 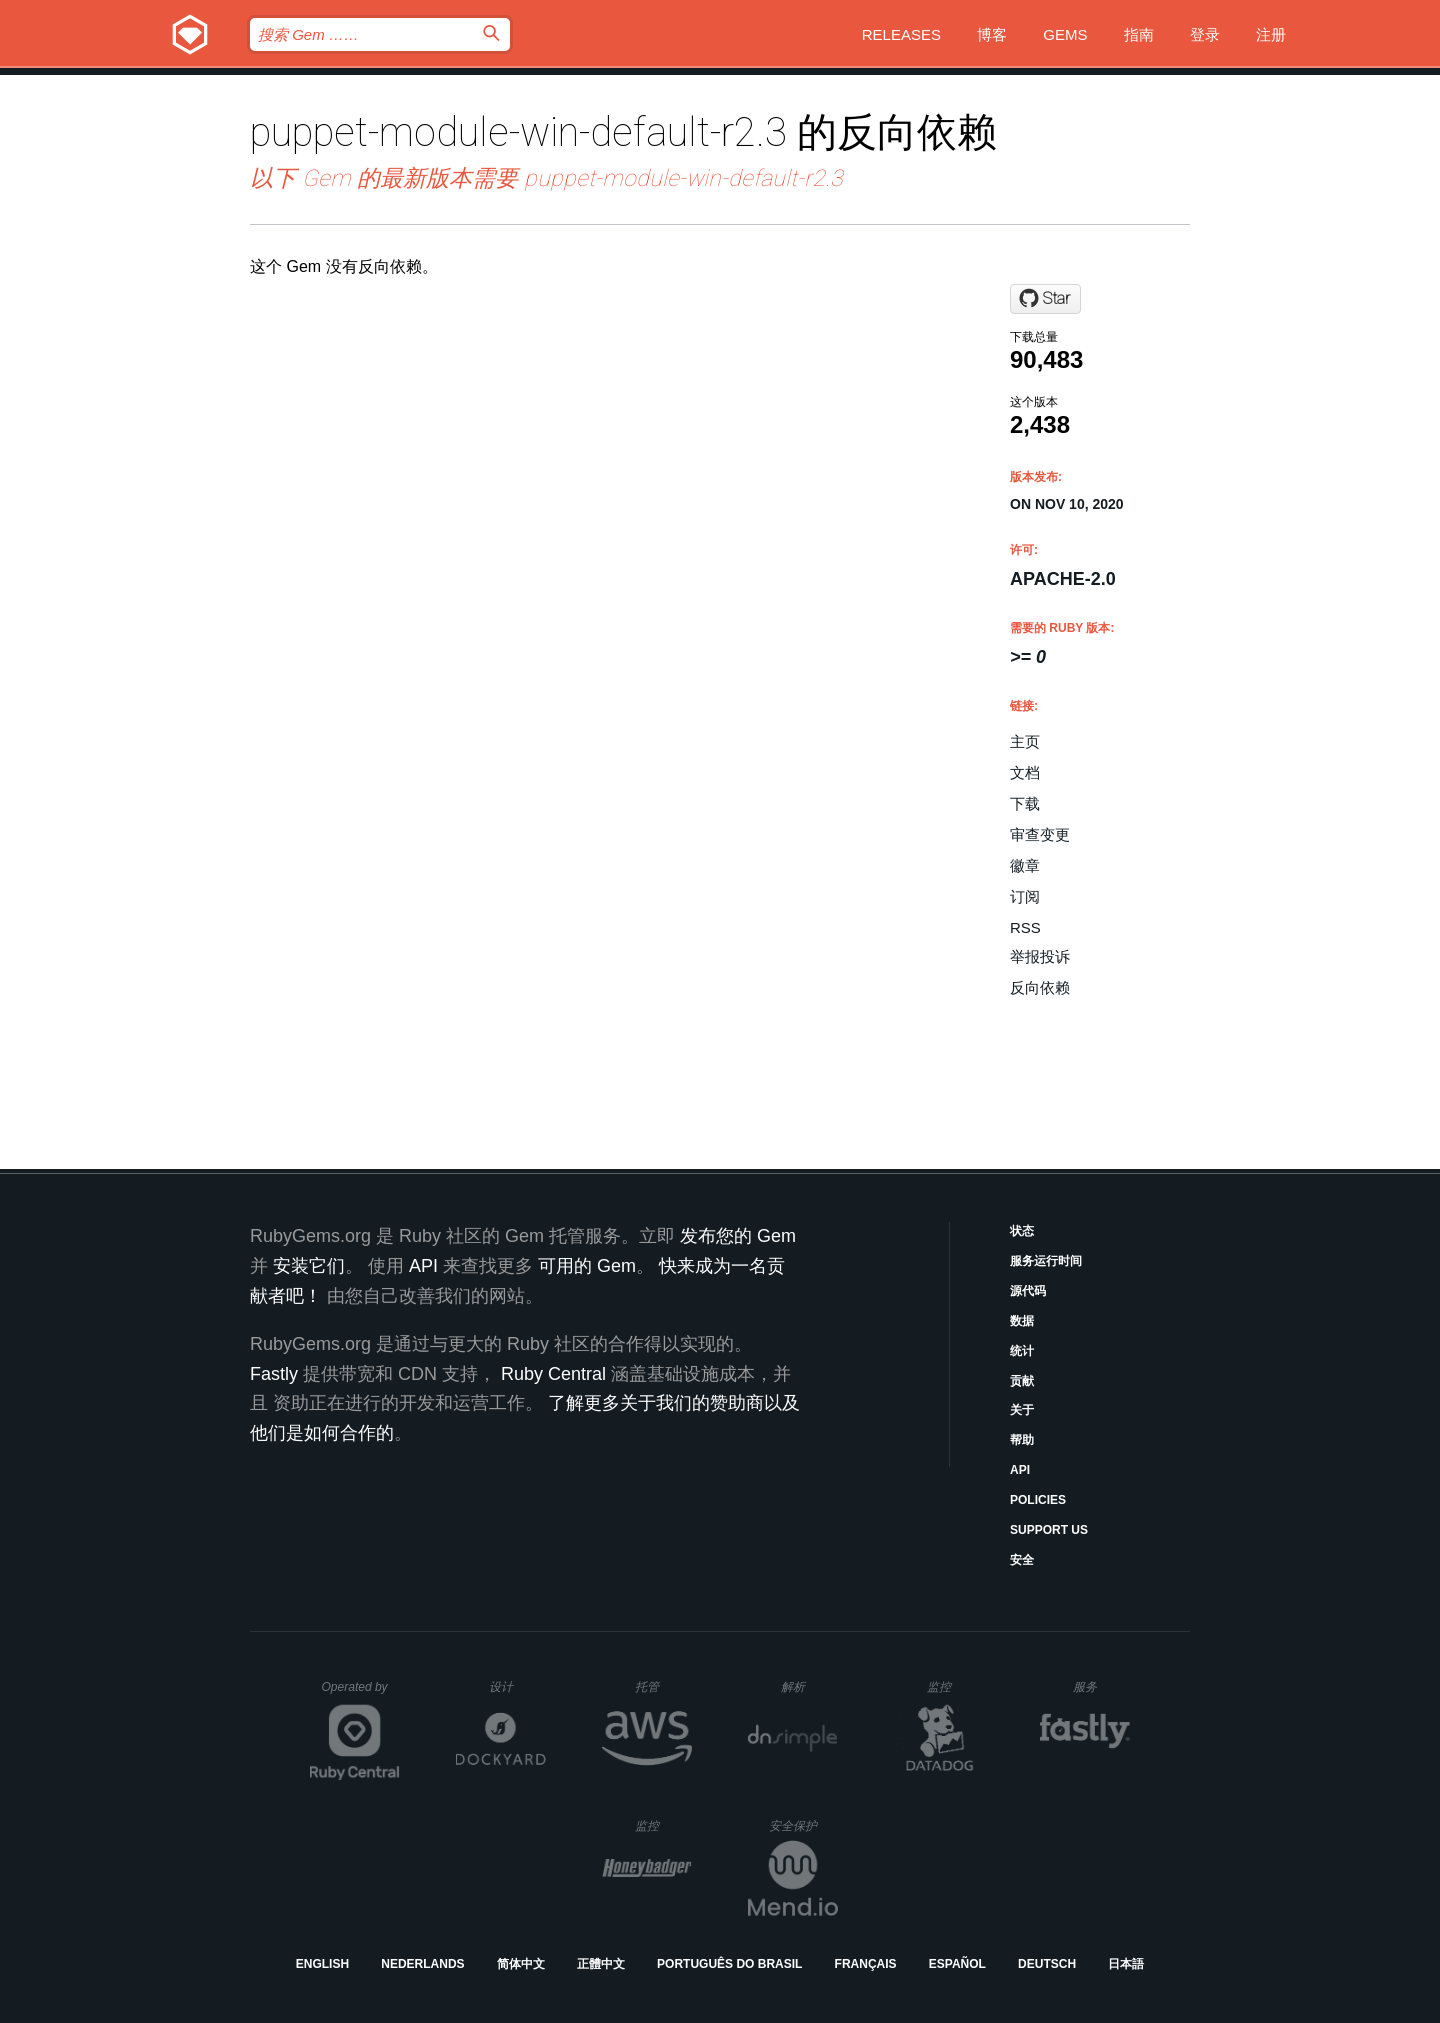 I want to click on 下载, so click(x=1025, y=803).